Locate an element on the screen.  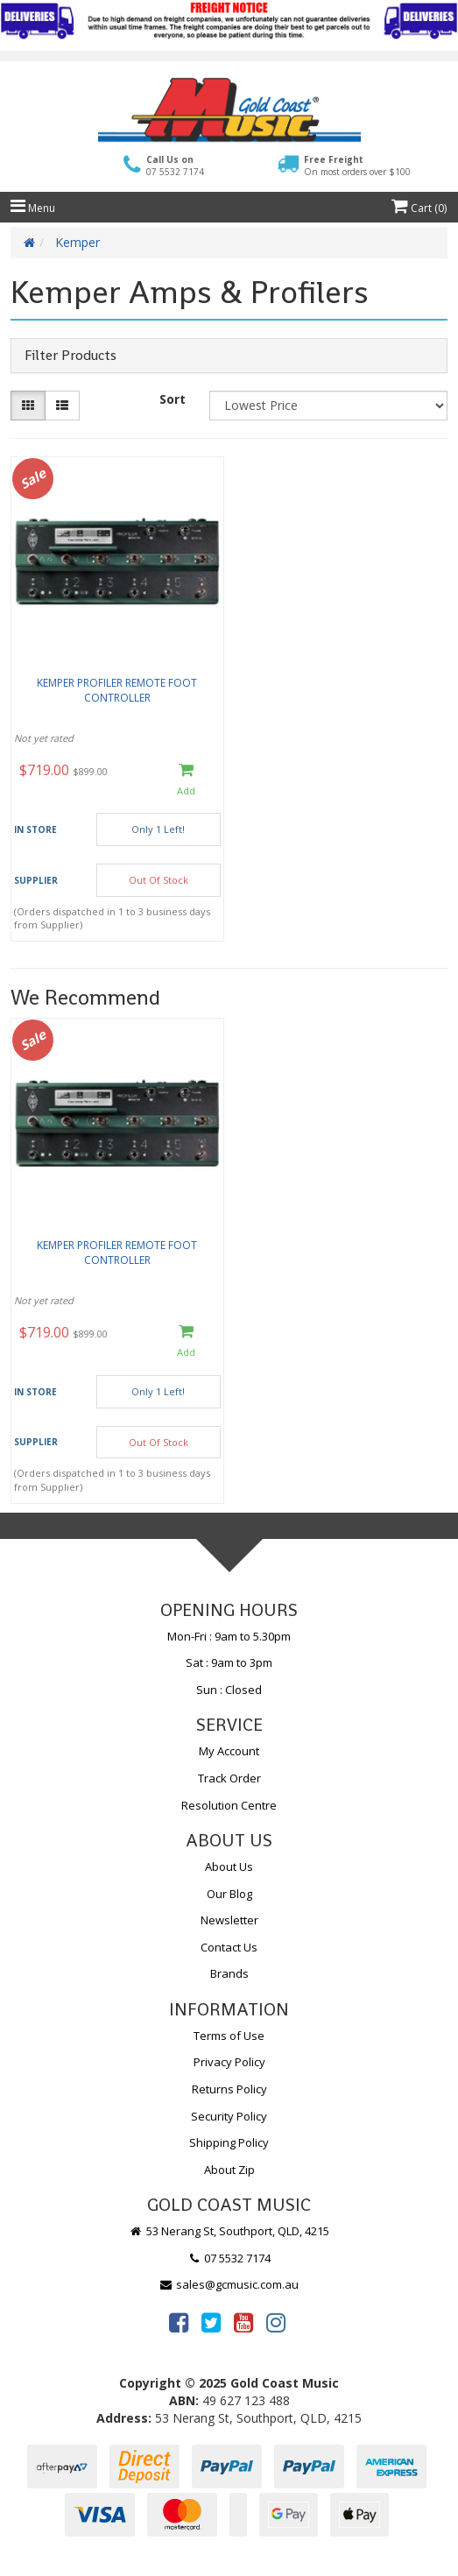
Shipping Policy is located at coordinates (229, 2142).